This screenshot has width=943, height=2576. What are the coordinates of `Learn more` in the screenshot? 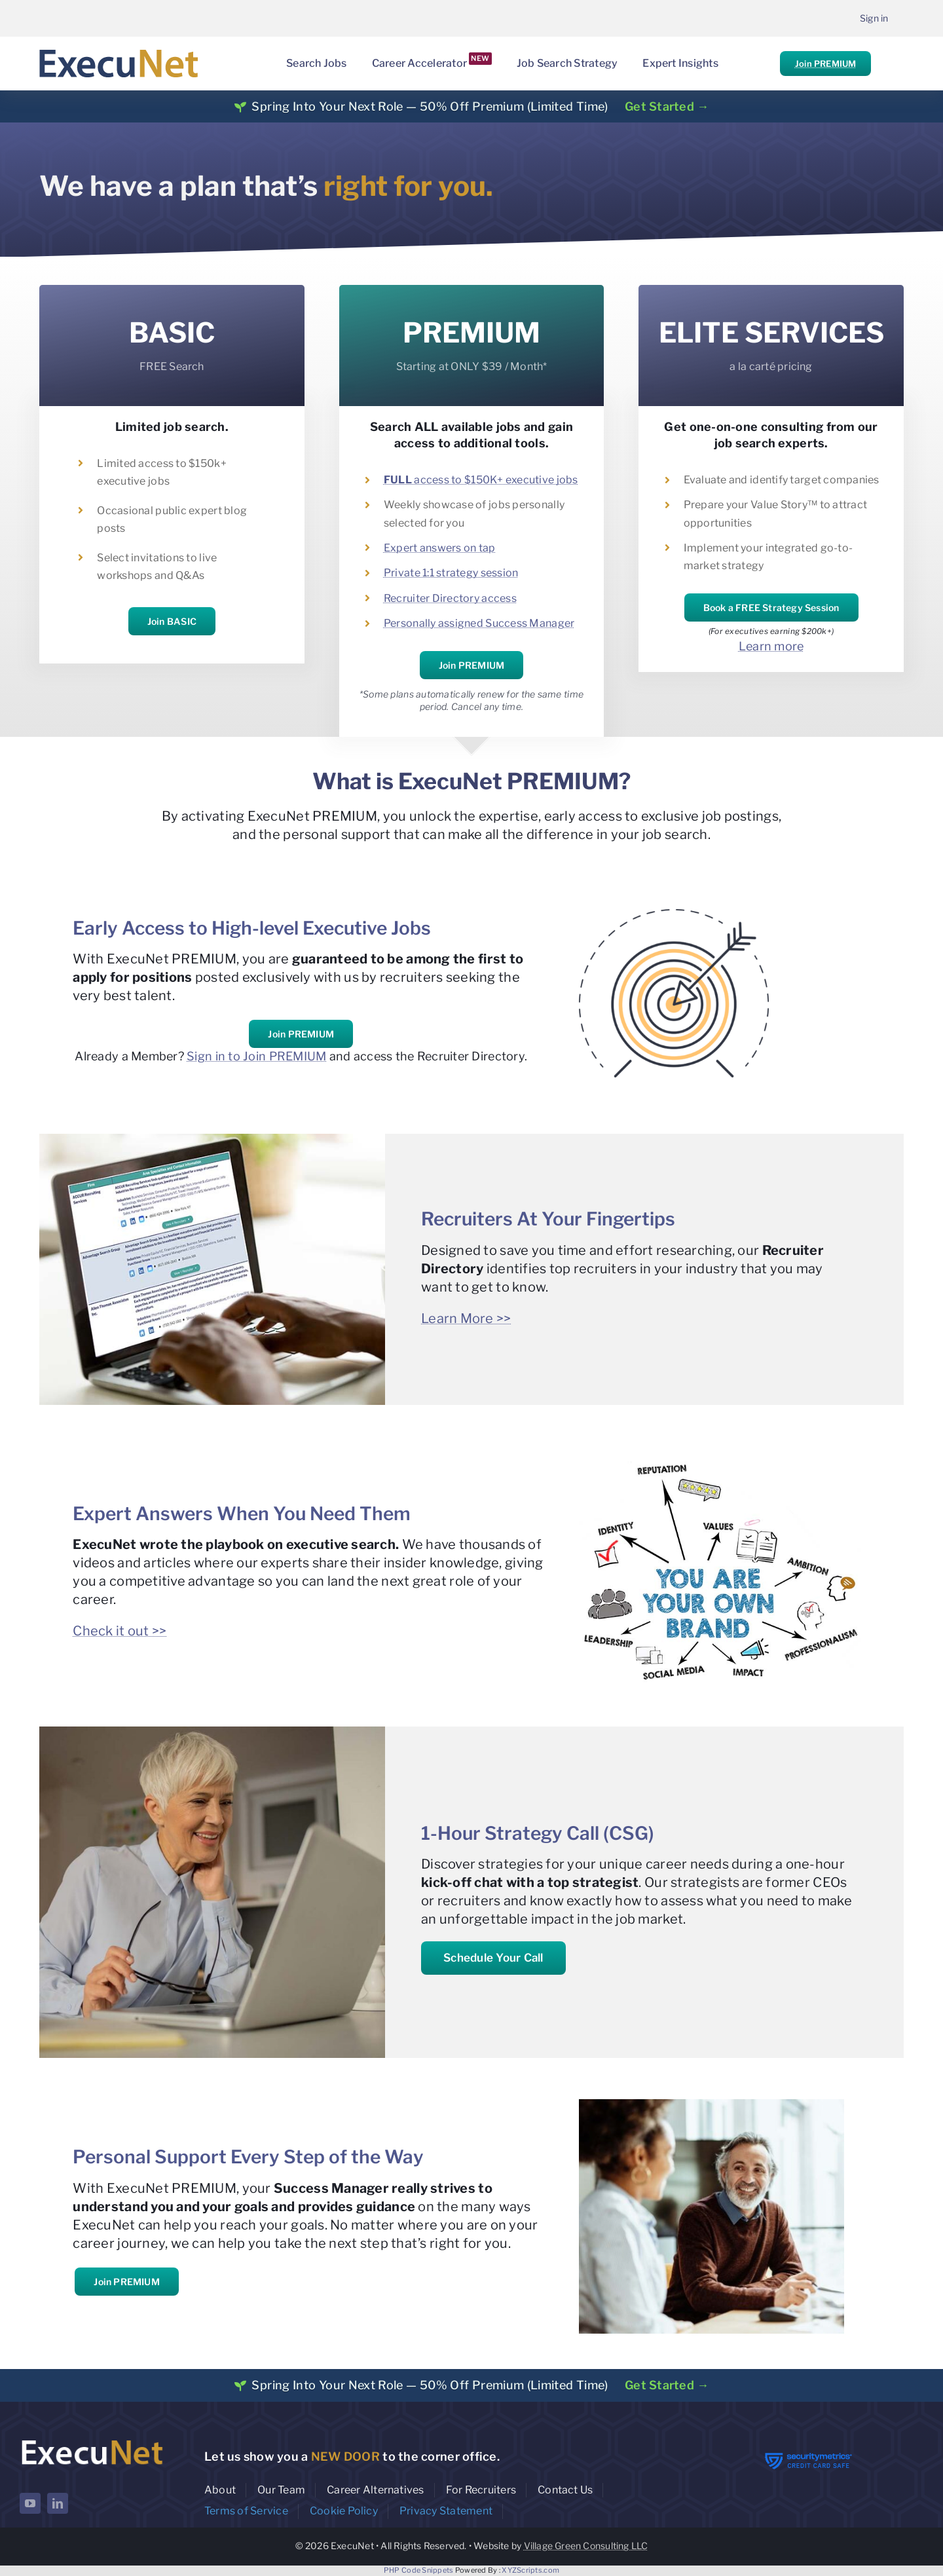 It's located at (771, 646).